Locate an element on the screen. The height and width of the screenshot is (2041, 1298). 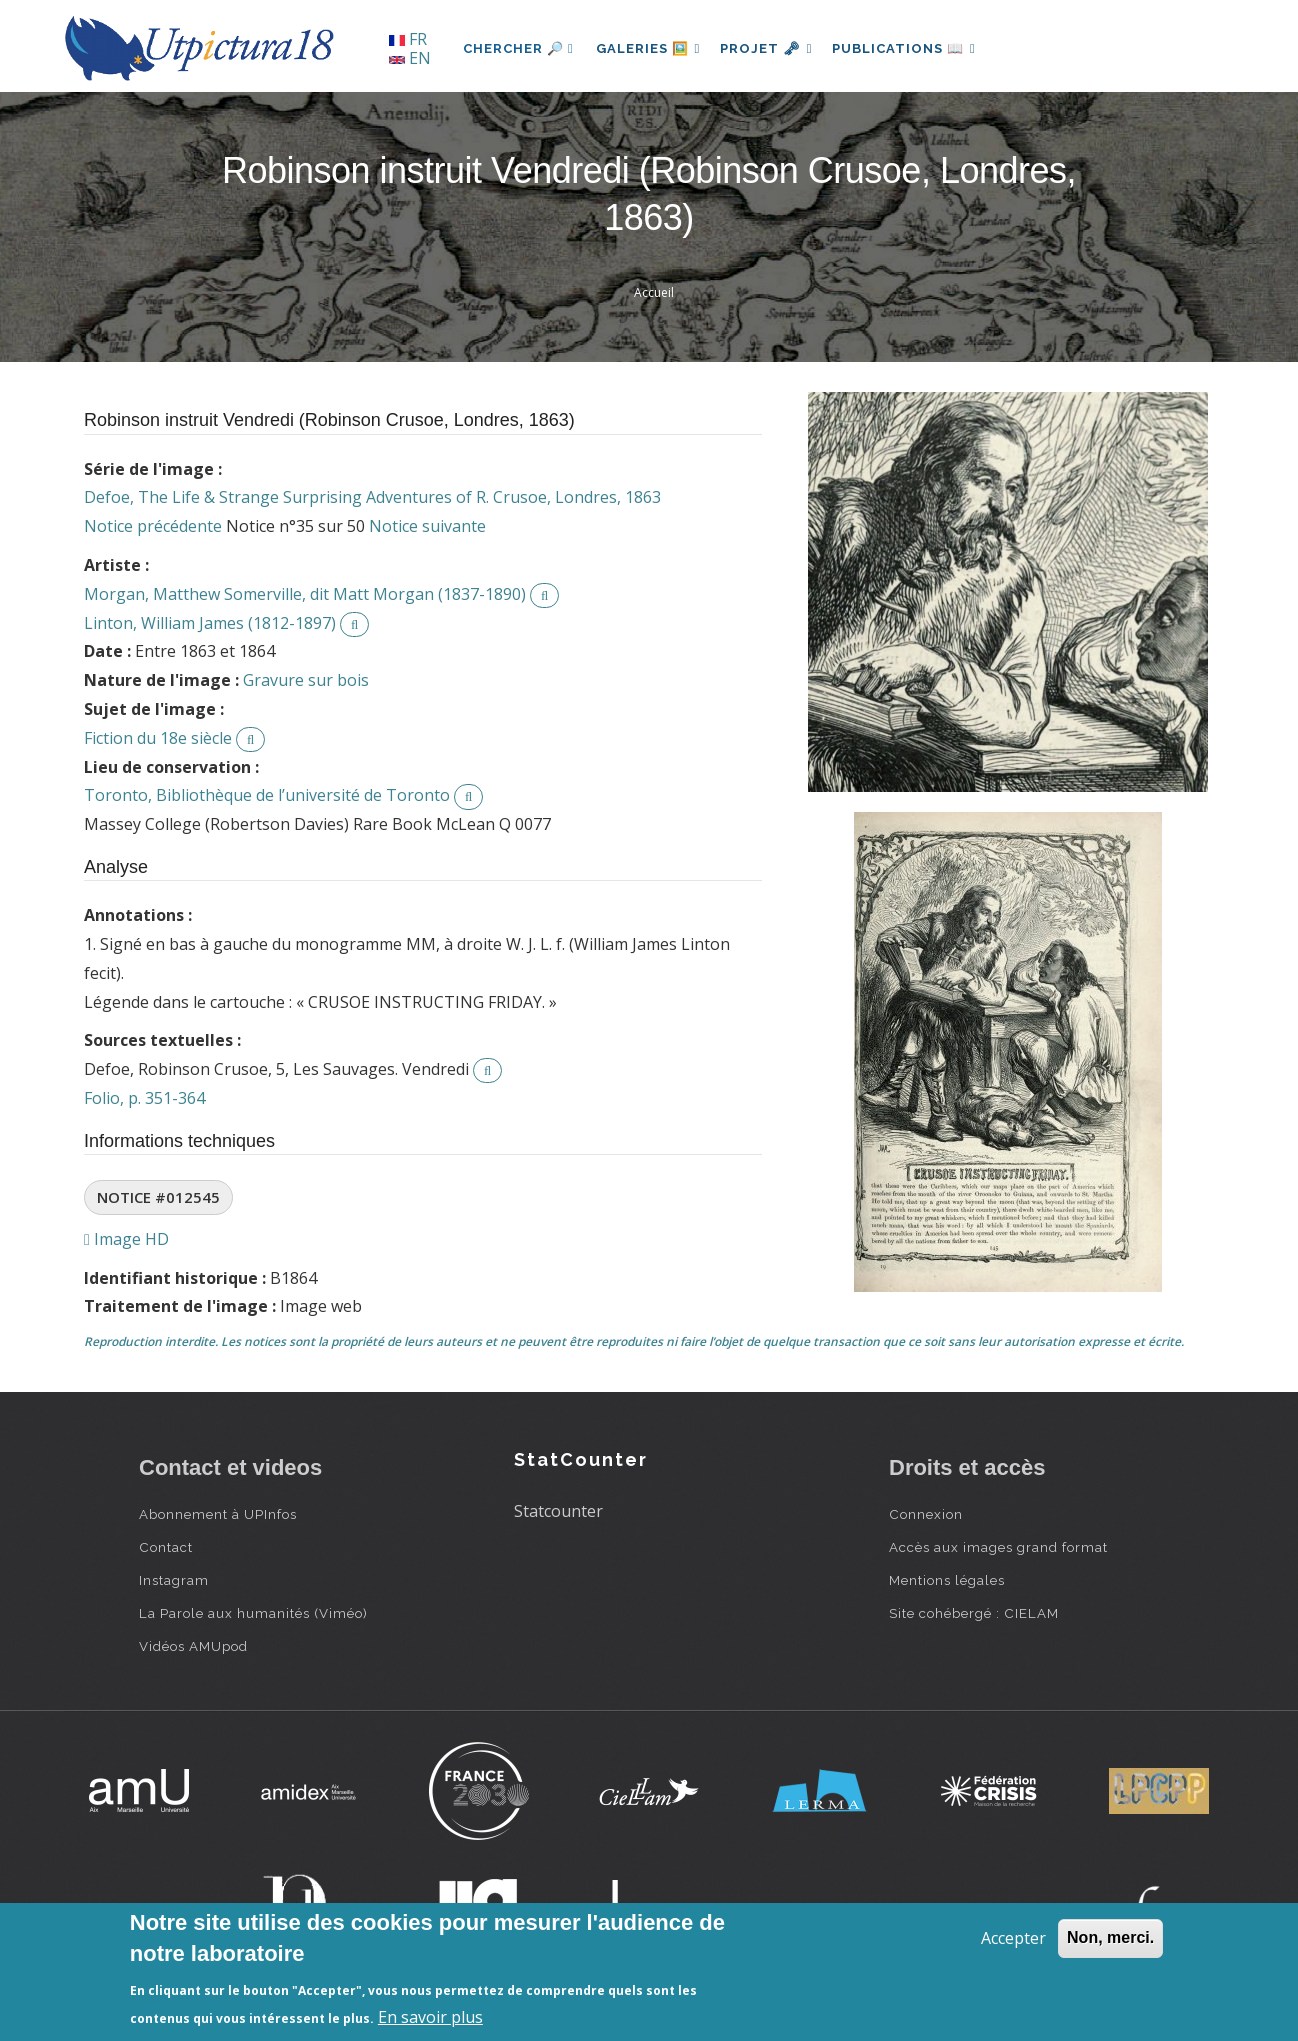
Vidéos AMUpod is located at coordinates (193, 1646).